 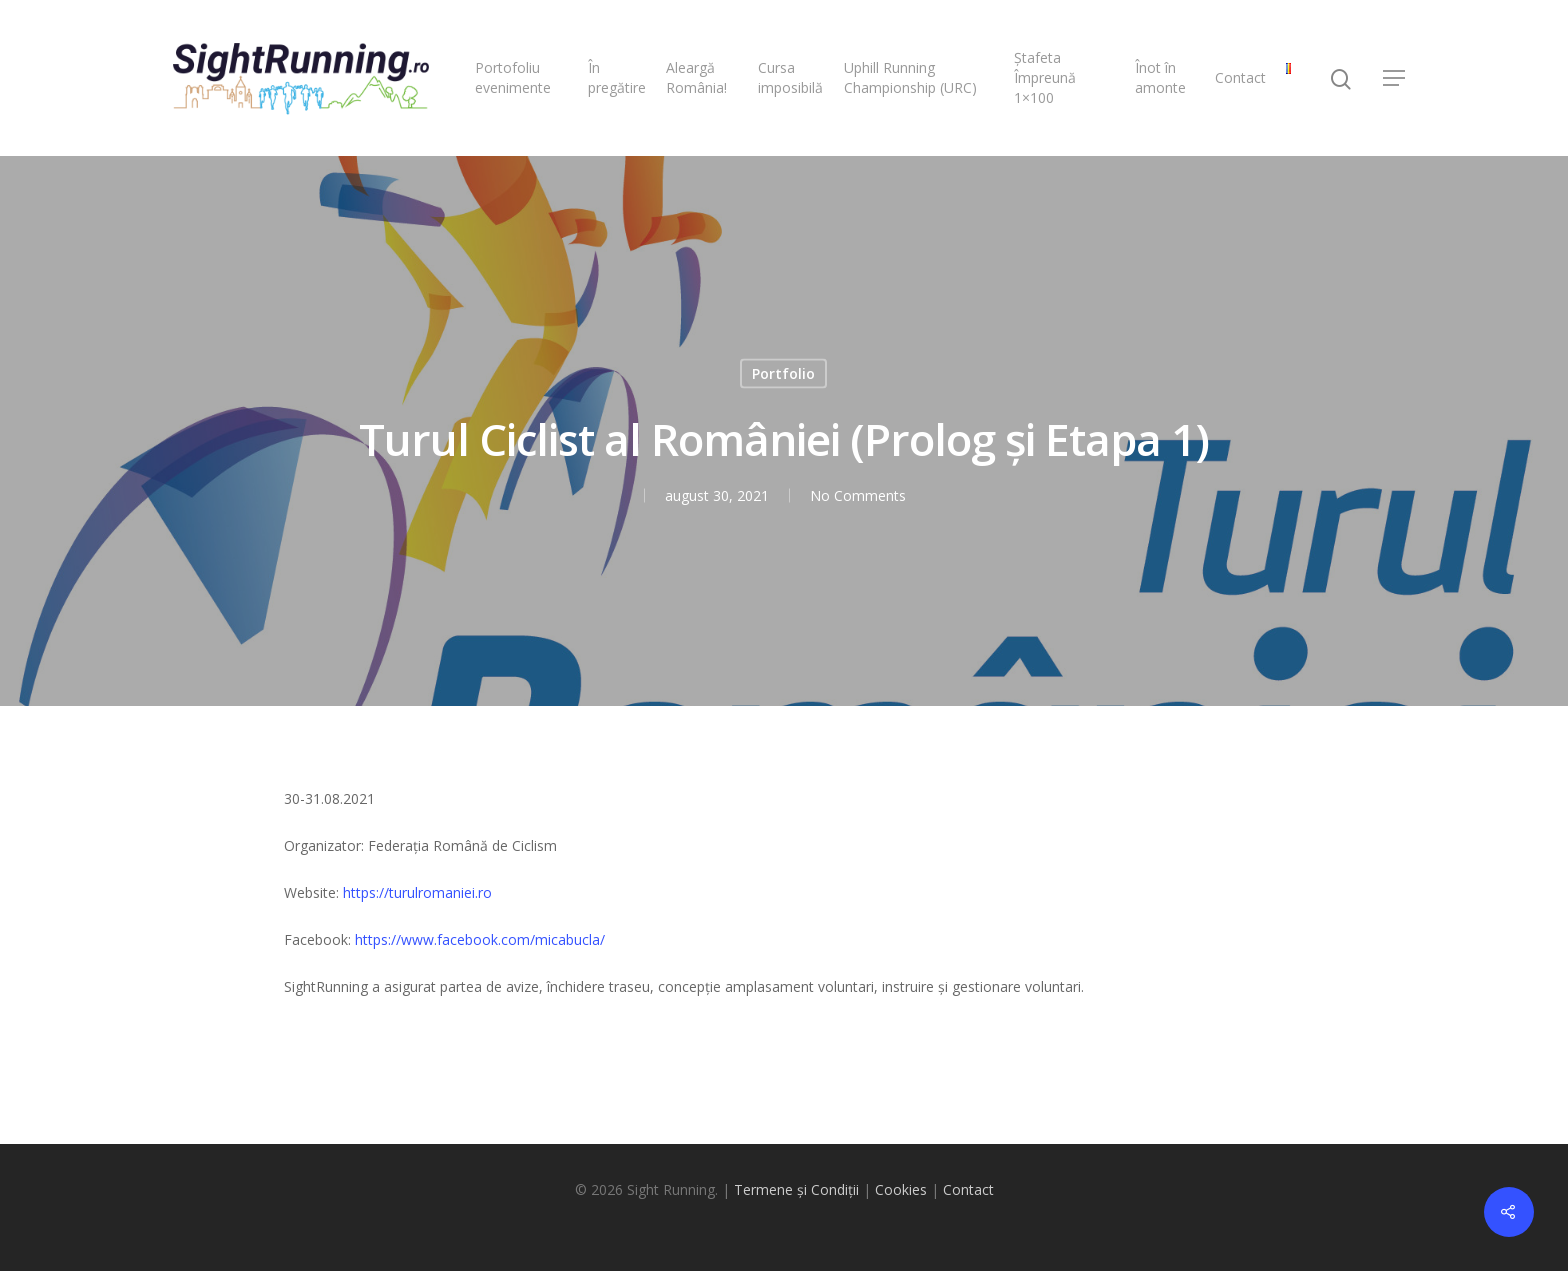 What do you see at coordinates (1240, 77) in the screenshot?
I see `Contact` at bounding box center [1240, 77].